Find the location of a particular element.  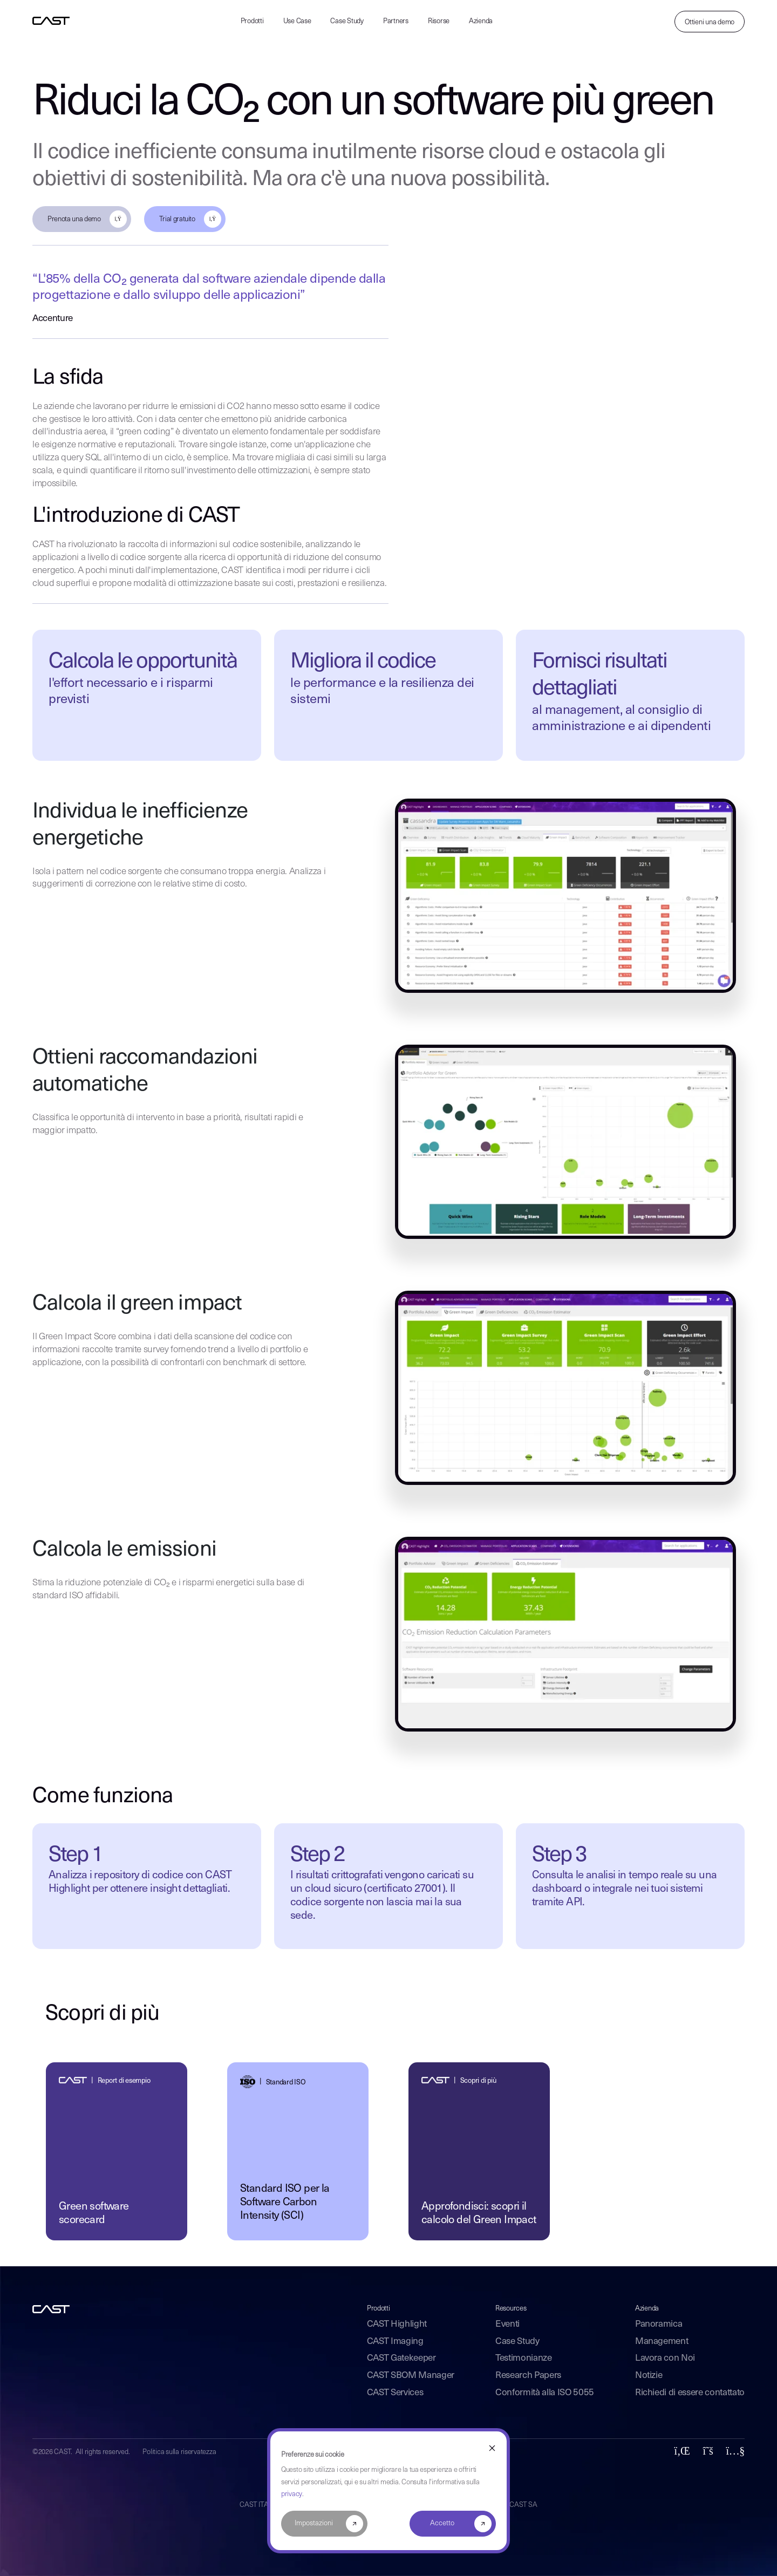

Research Papers is located at coordinates (528, 2375).